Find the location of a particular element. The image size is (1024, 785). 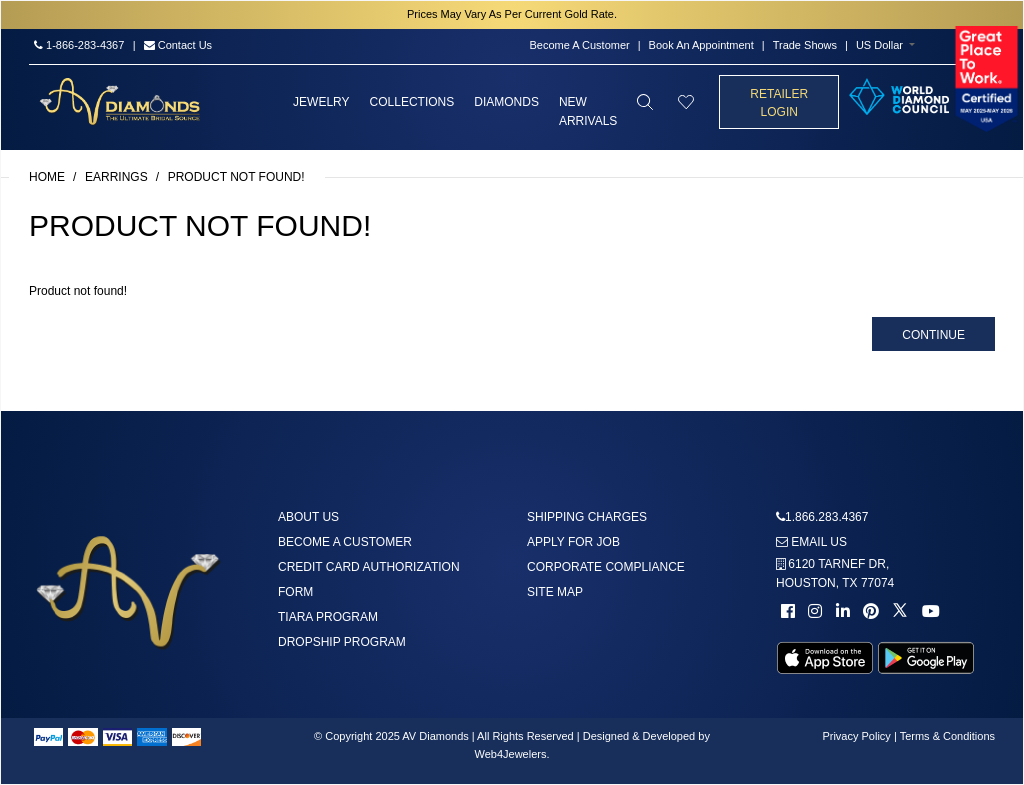

Shipping Charges is located at coordinates (587, 517).